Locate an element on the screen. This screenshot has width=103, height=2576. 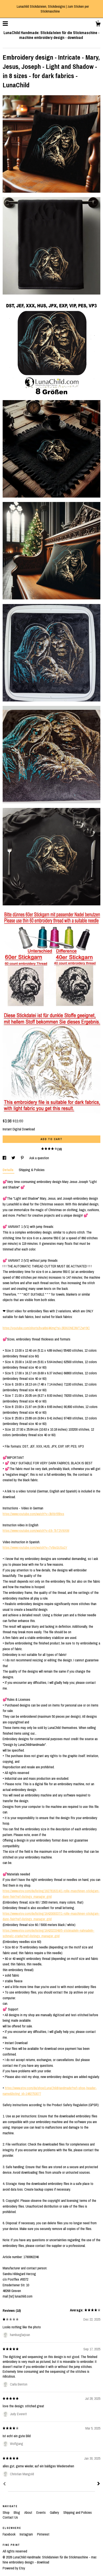
[social media share for twitter] is located at coordinates (13, 1157).